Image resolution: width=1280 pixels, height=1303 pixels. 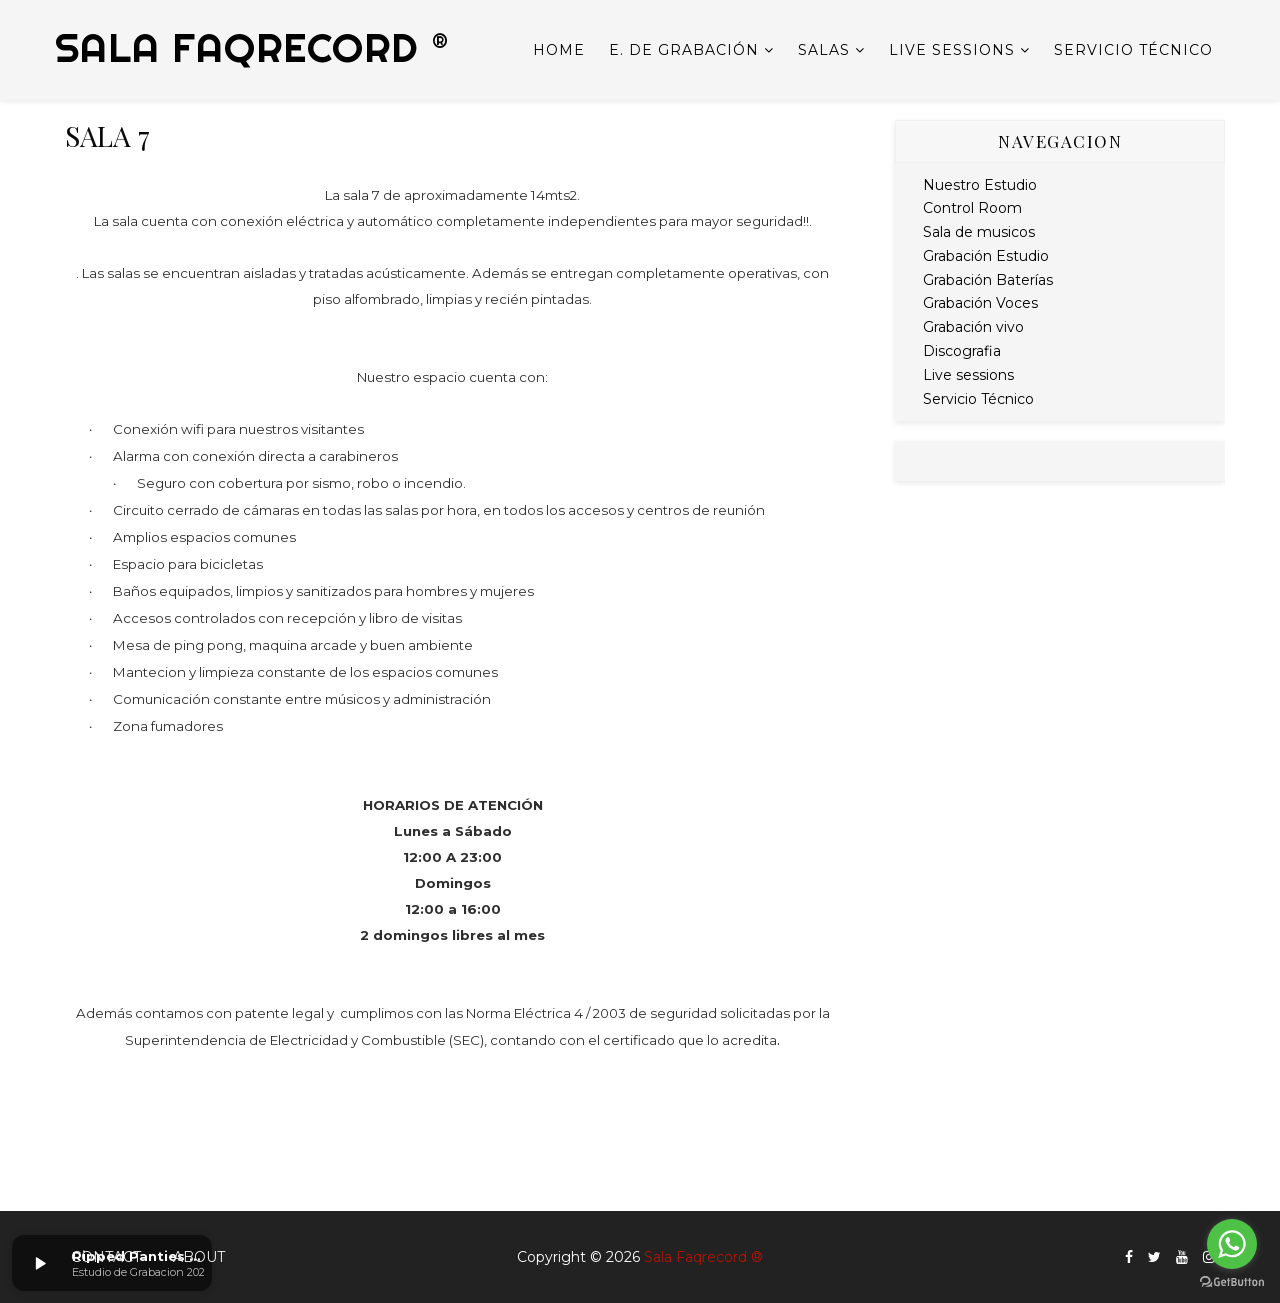 What do you see at coordinates (1232, 1244) in the screenshot?
I see `[Go to whatsapp]` at bounding box center [1232, 1244].